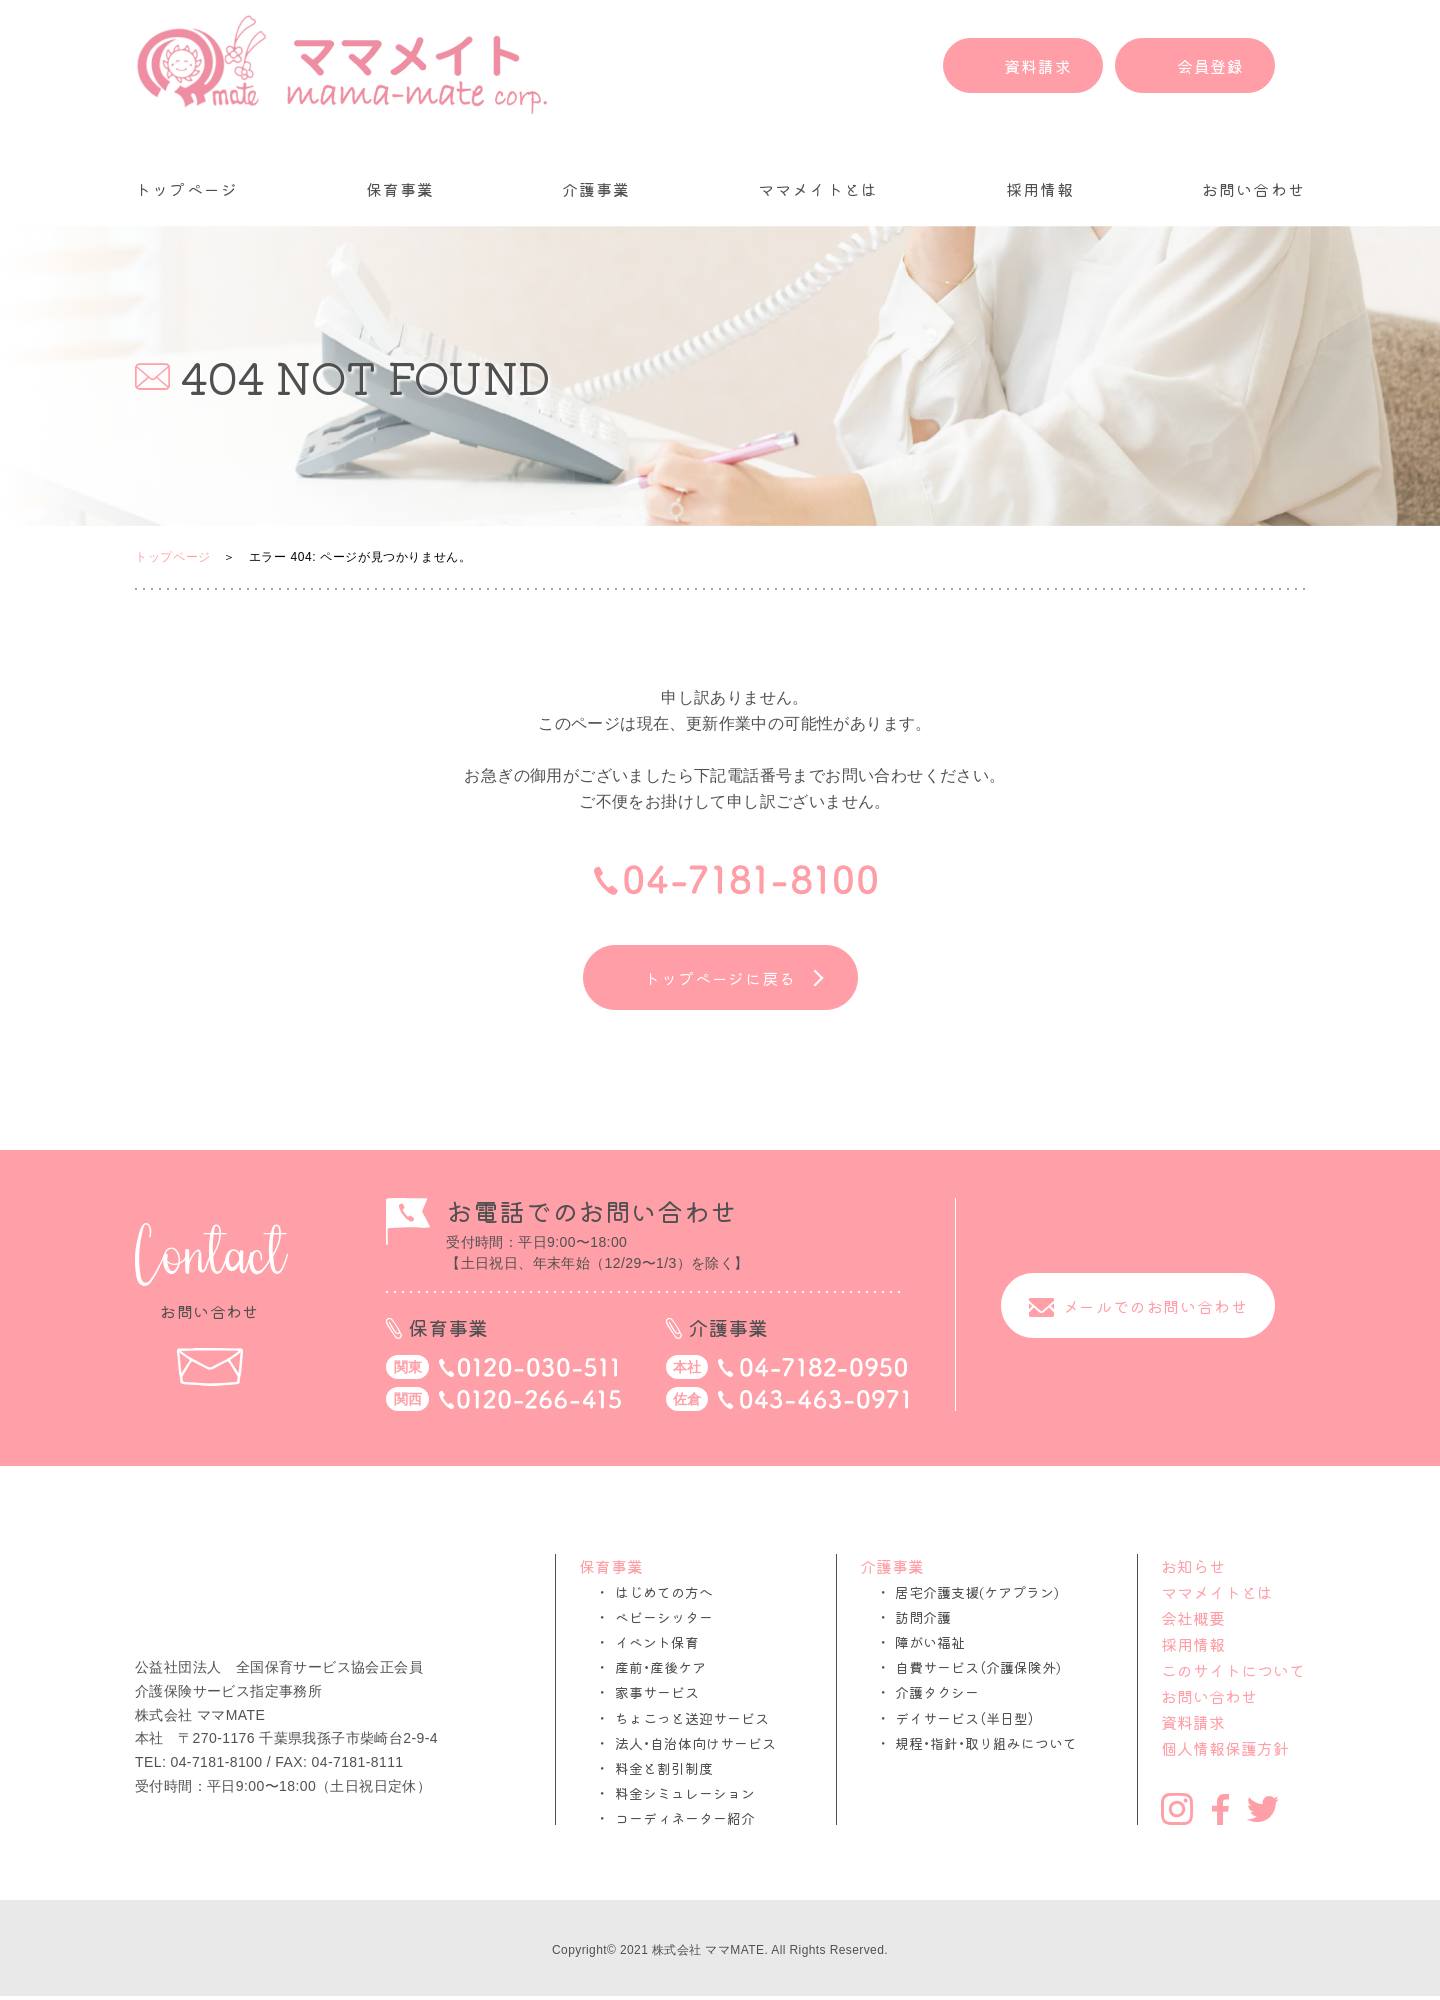  I want to click on 居宅介護支援(ケアプラン), so click(977, 1592).